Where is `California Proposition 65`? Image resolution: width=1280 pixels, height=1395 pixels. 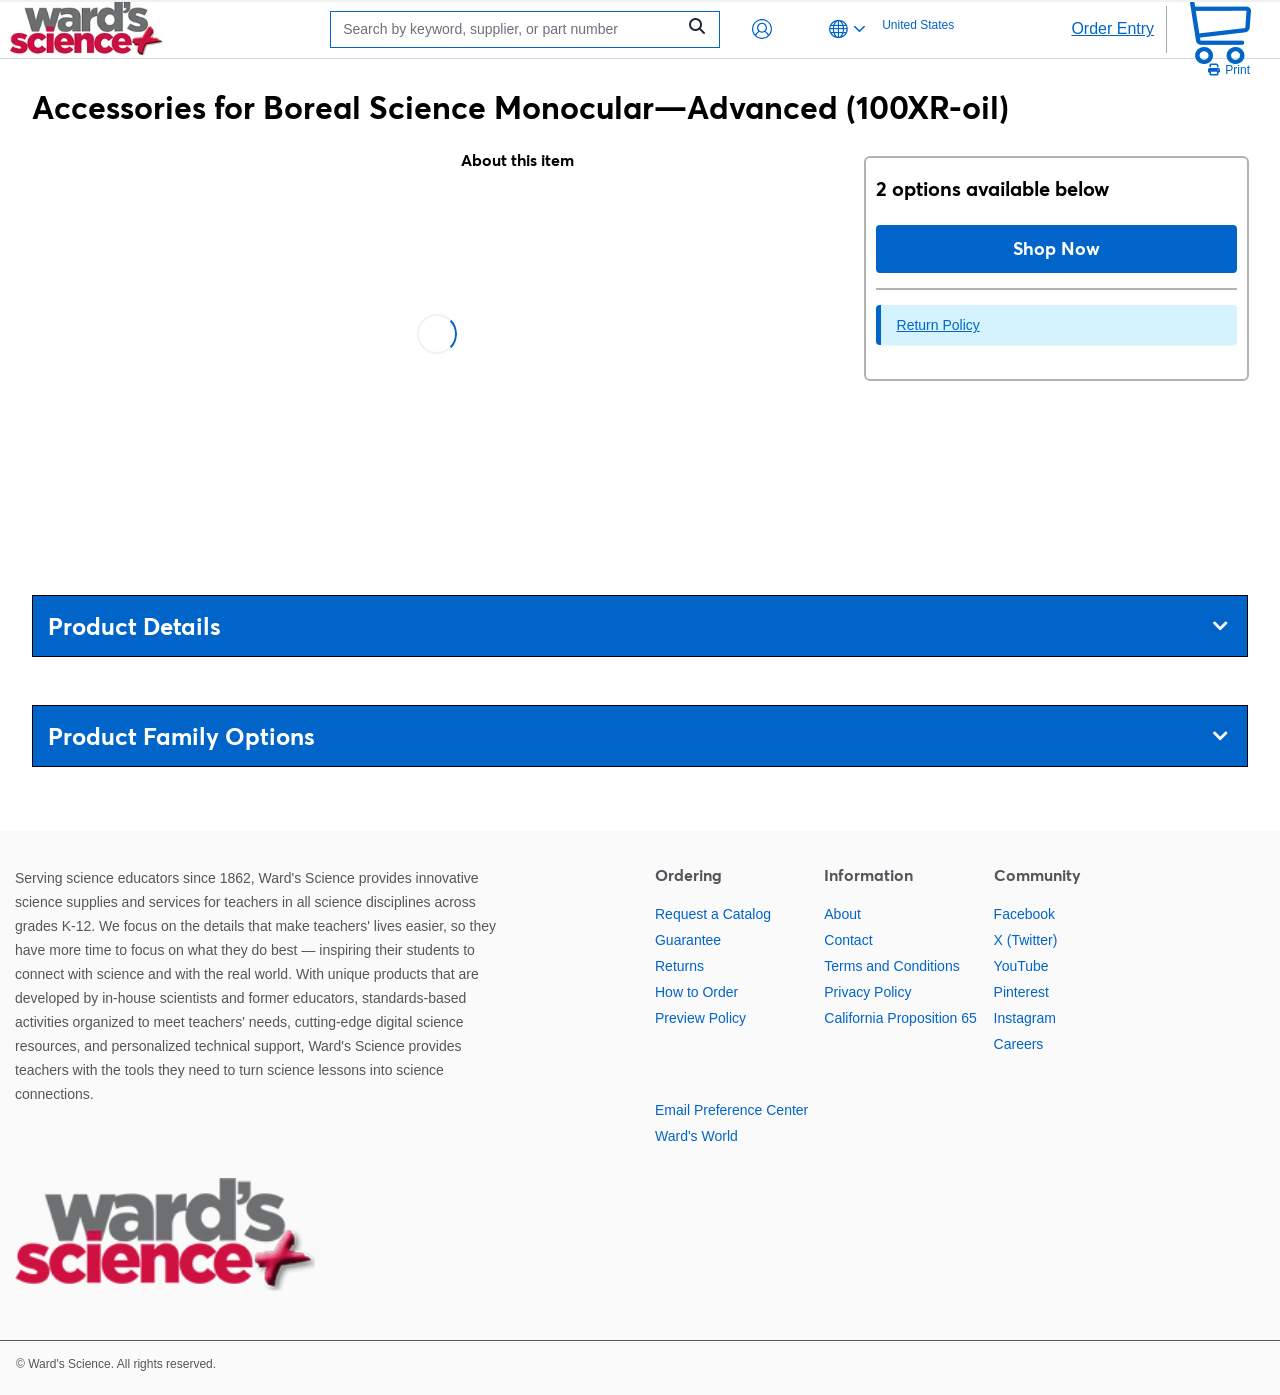
California Proposition 65 is located at coordinates (900, 1018).